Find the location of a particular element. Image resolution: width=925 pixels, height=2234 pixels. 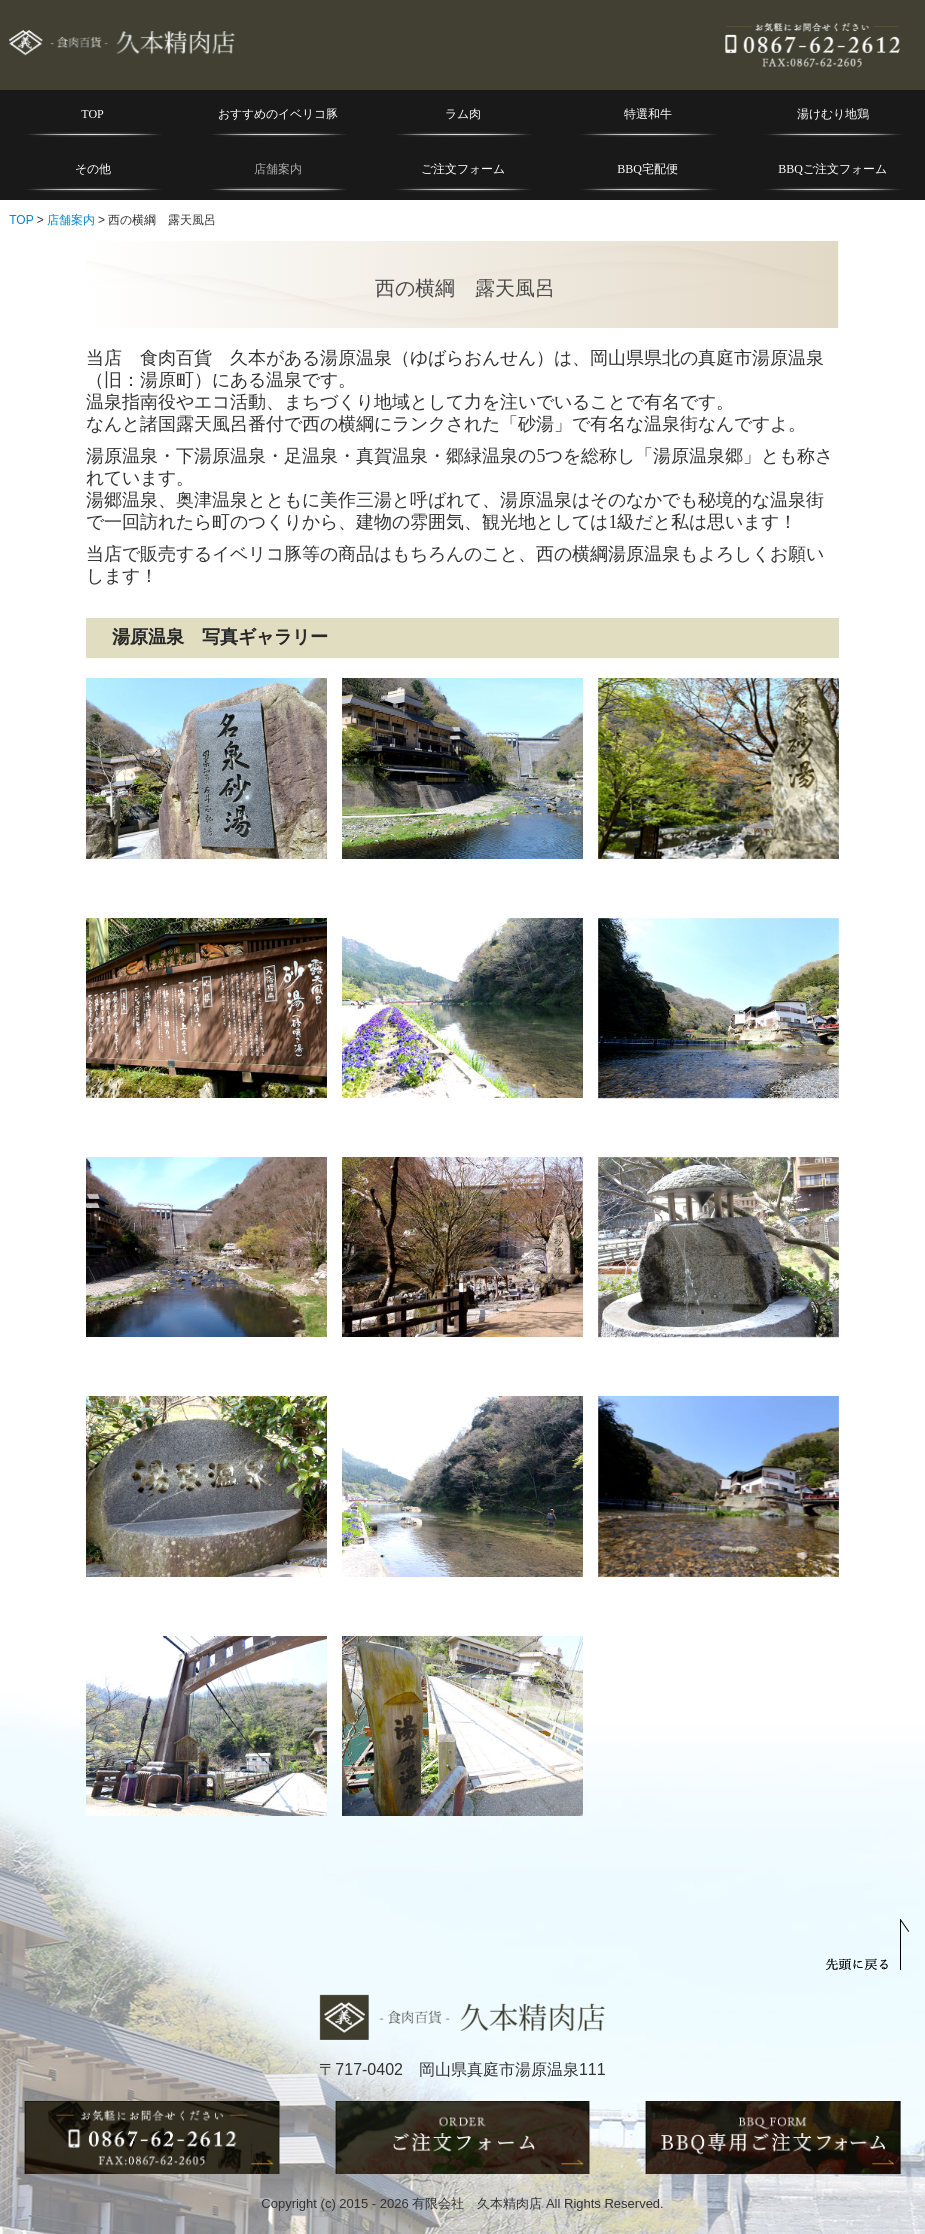

ラム肉 is located at coordinates (463, 114).